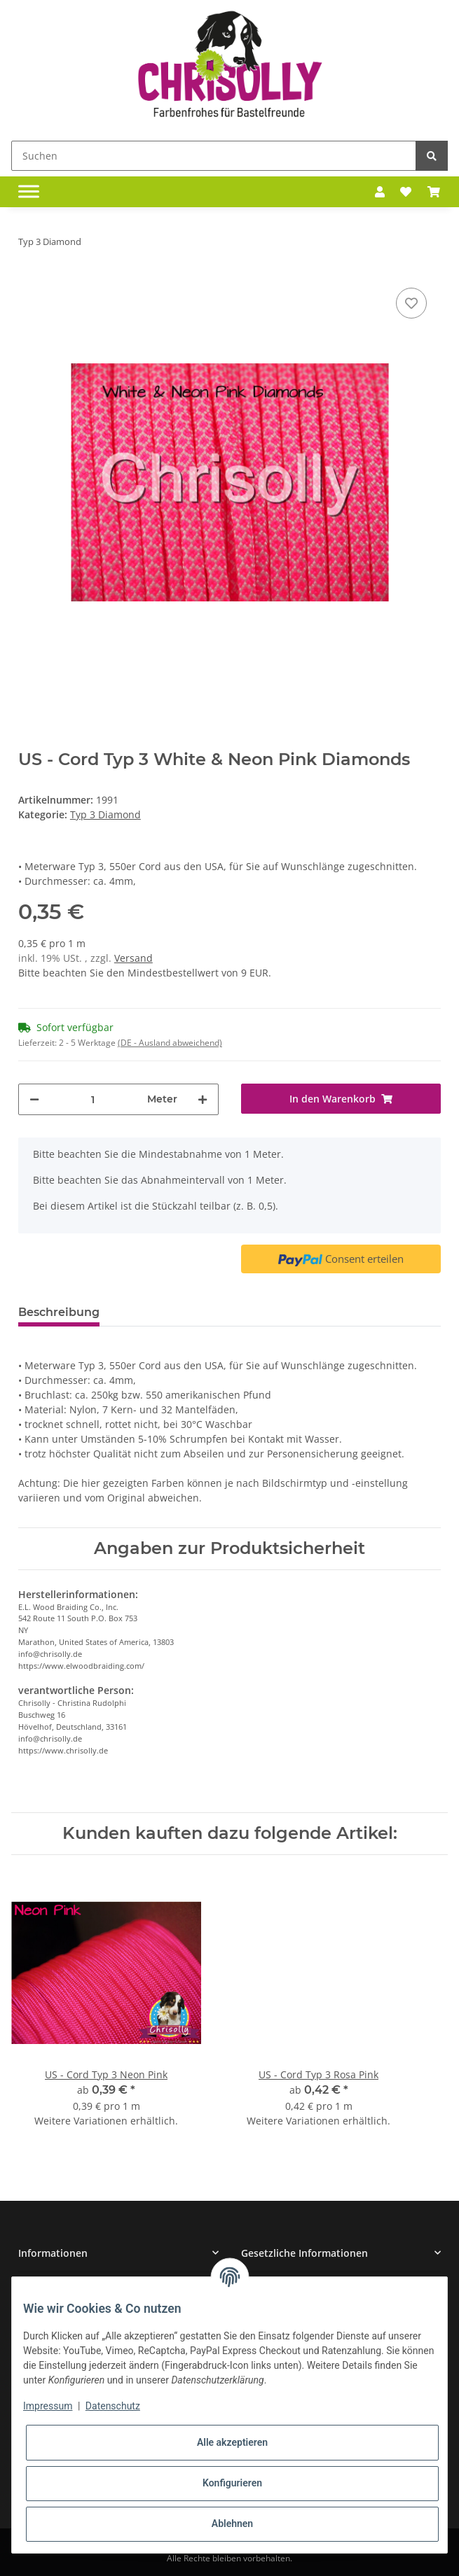 The width and height of the screenshot is (459, 2576). Describe the element at coordinates (105, 814) in the screenshot. I see `Typ 3 Diamond` at that location.